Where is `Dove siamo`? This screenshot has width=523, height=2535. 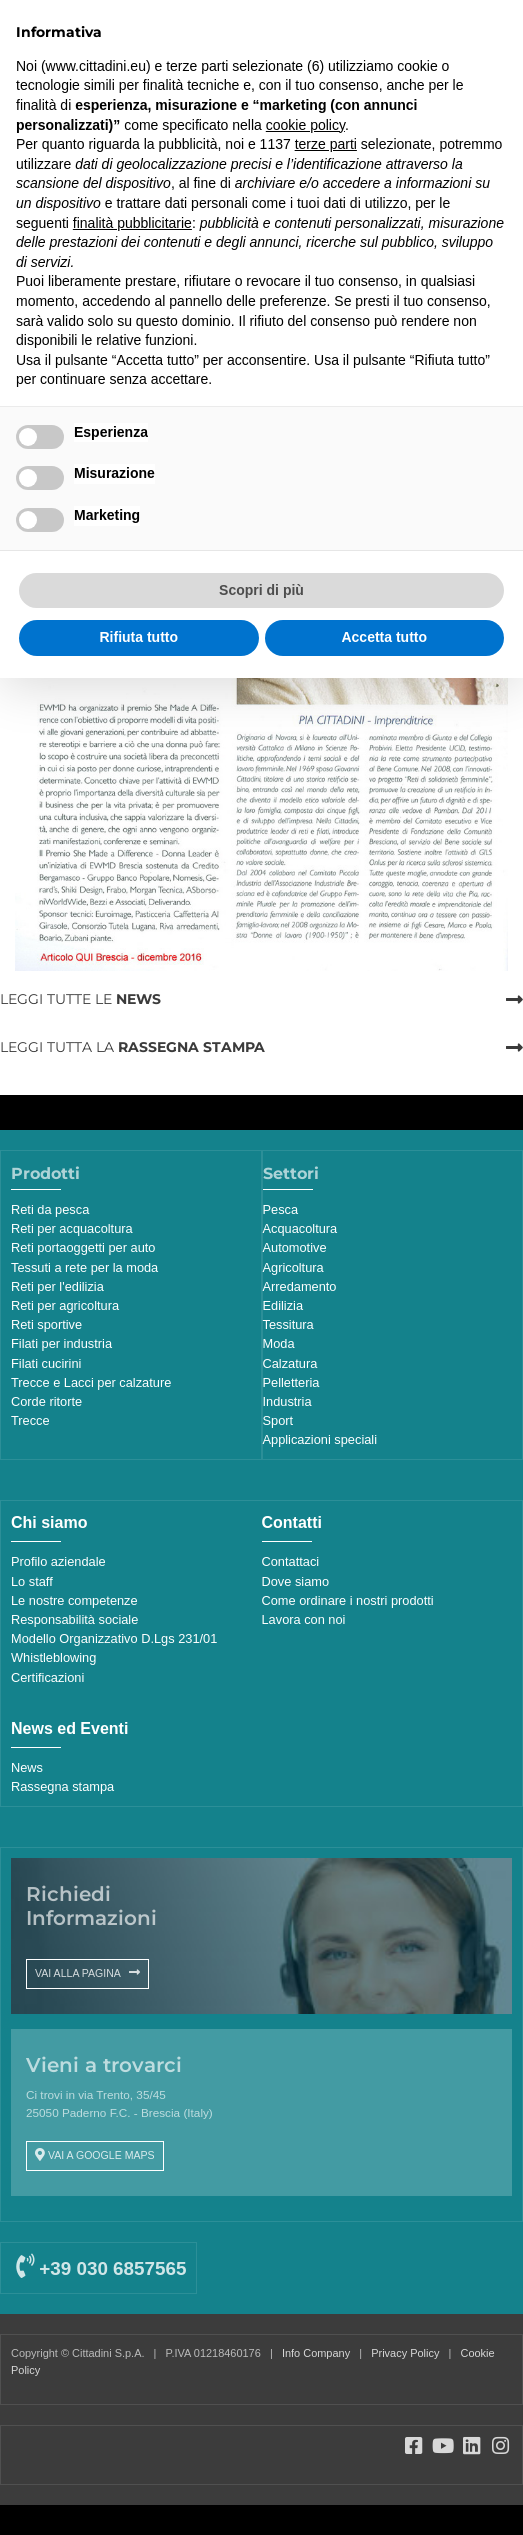 Dove siamo is located at coordinates (296, 1581).